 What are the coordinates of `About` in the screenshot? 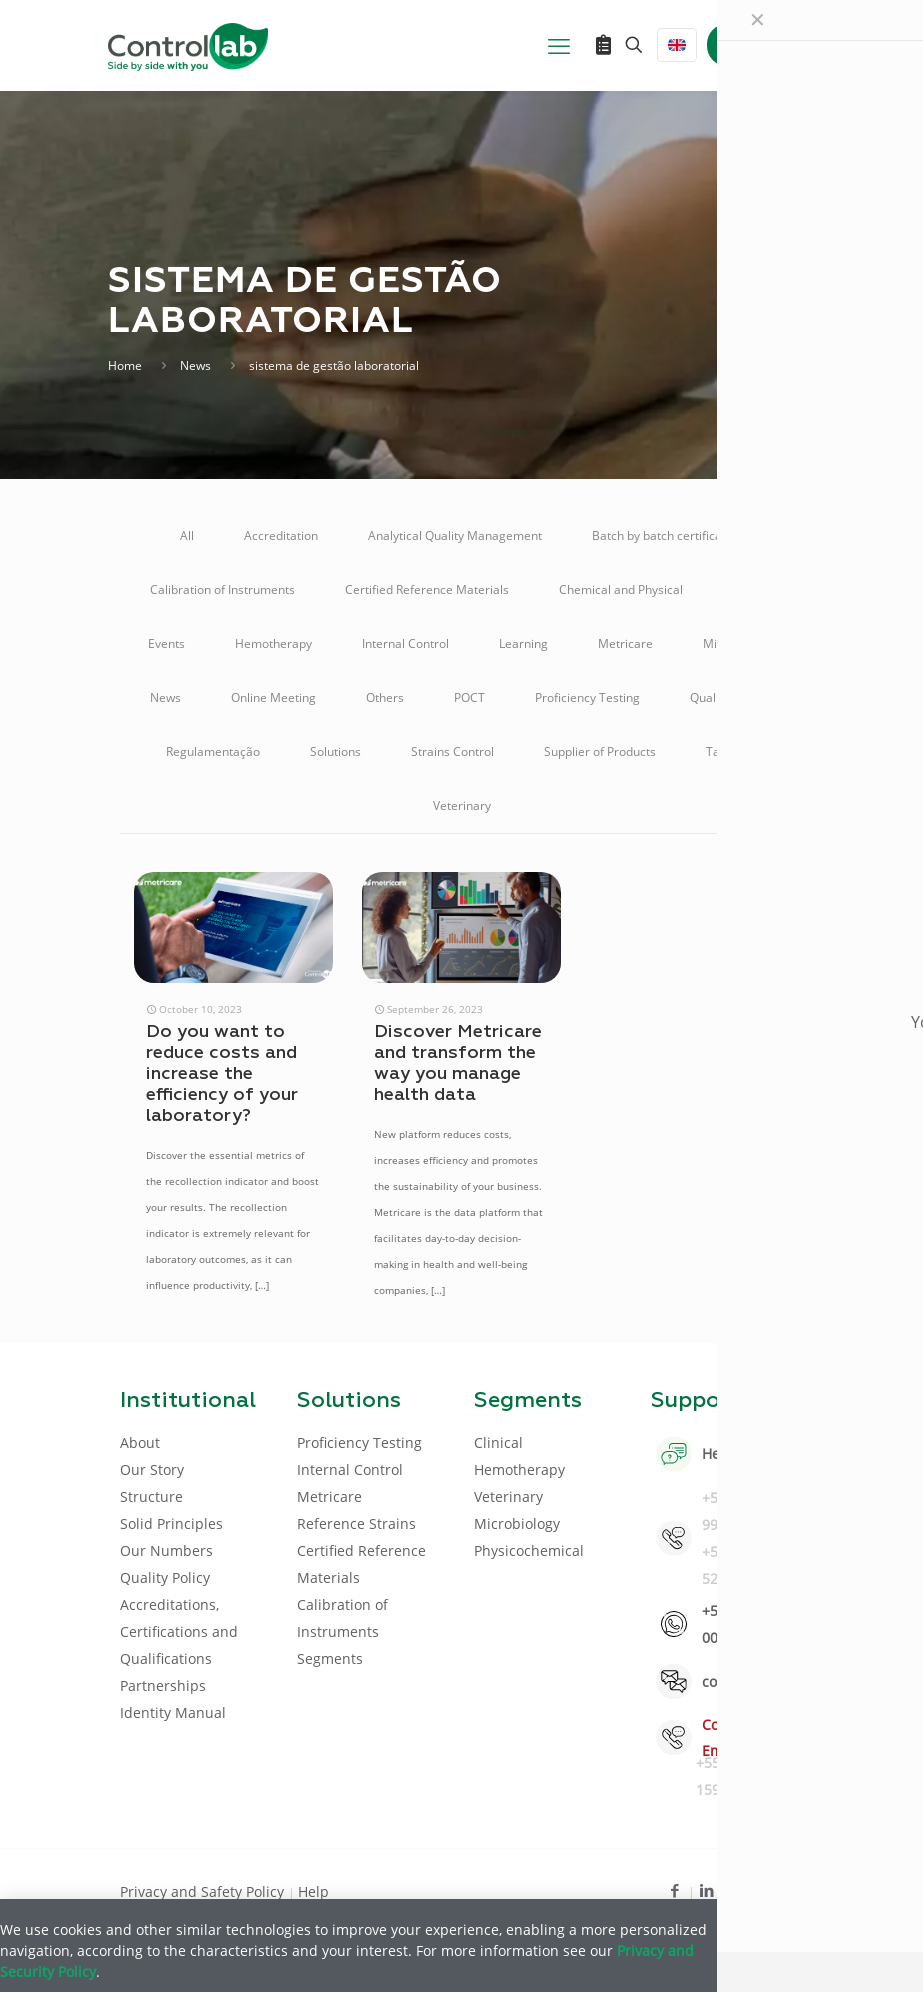 It's located at (140, 1442).